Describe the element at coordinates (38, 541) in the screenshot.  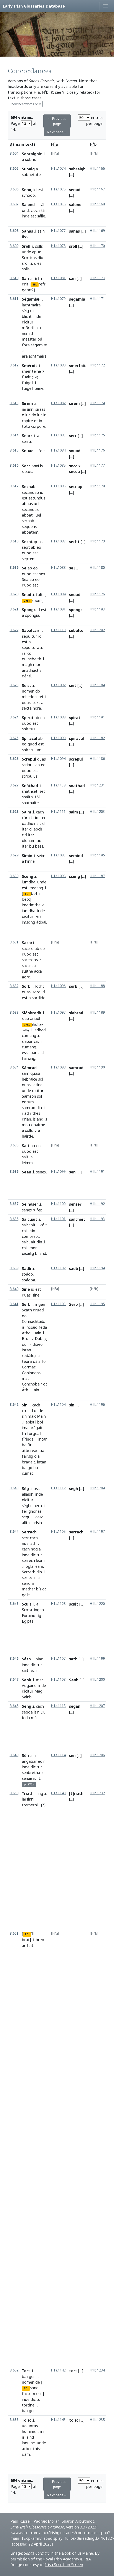
I see `quasi` at that location.